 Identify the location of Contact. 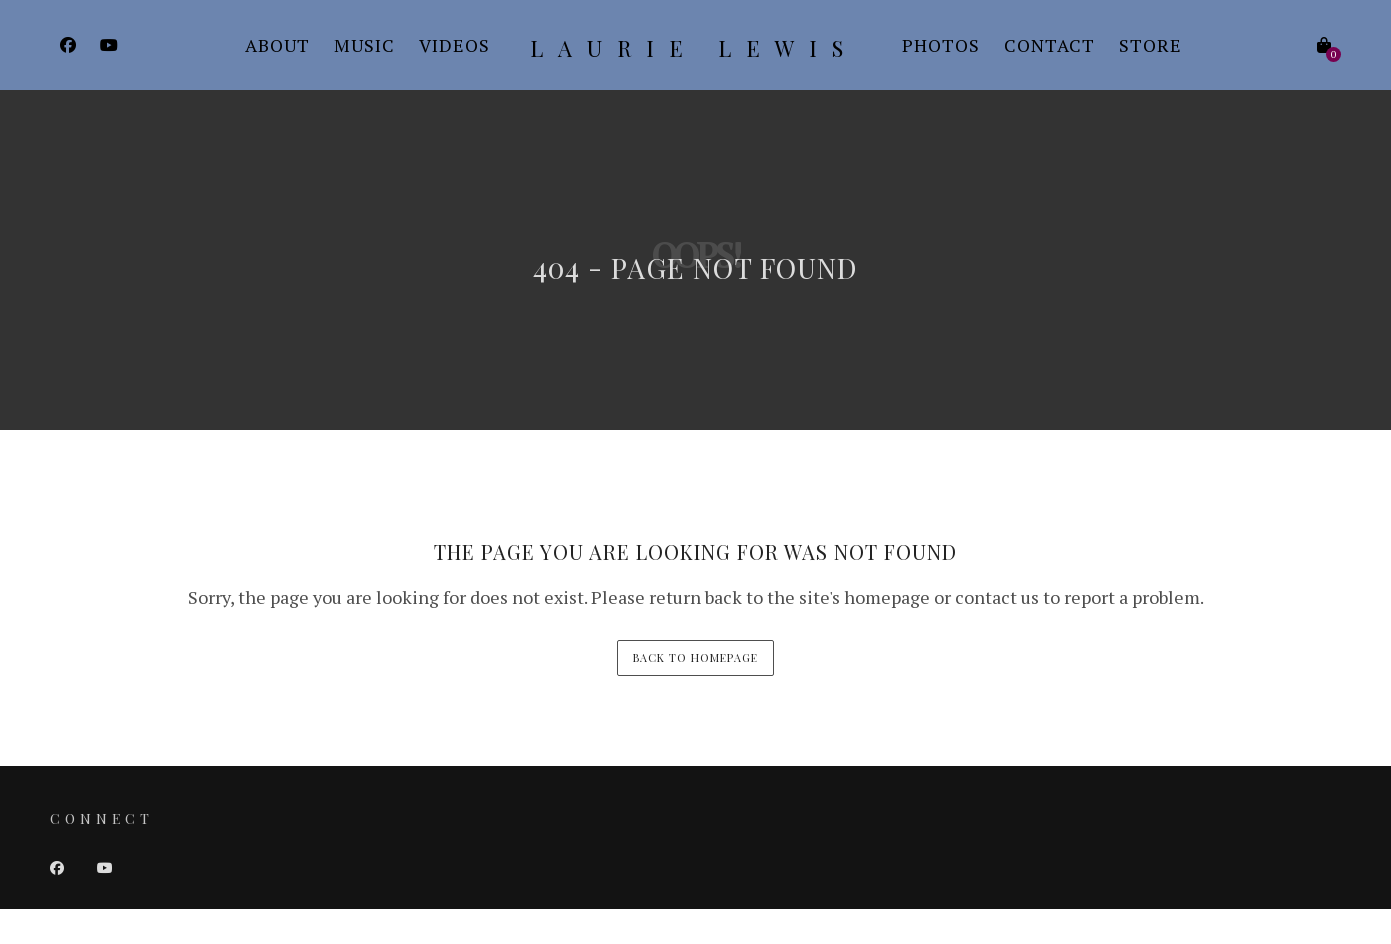
(1049, 45).